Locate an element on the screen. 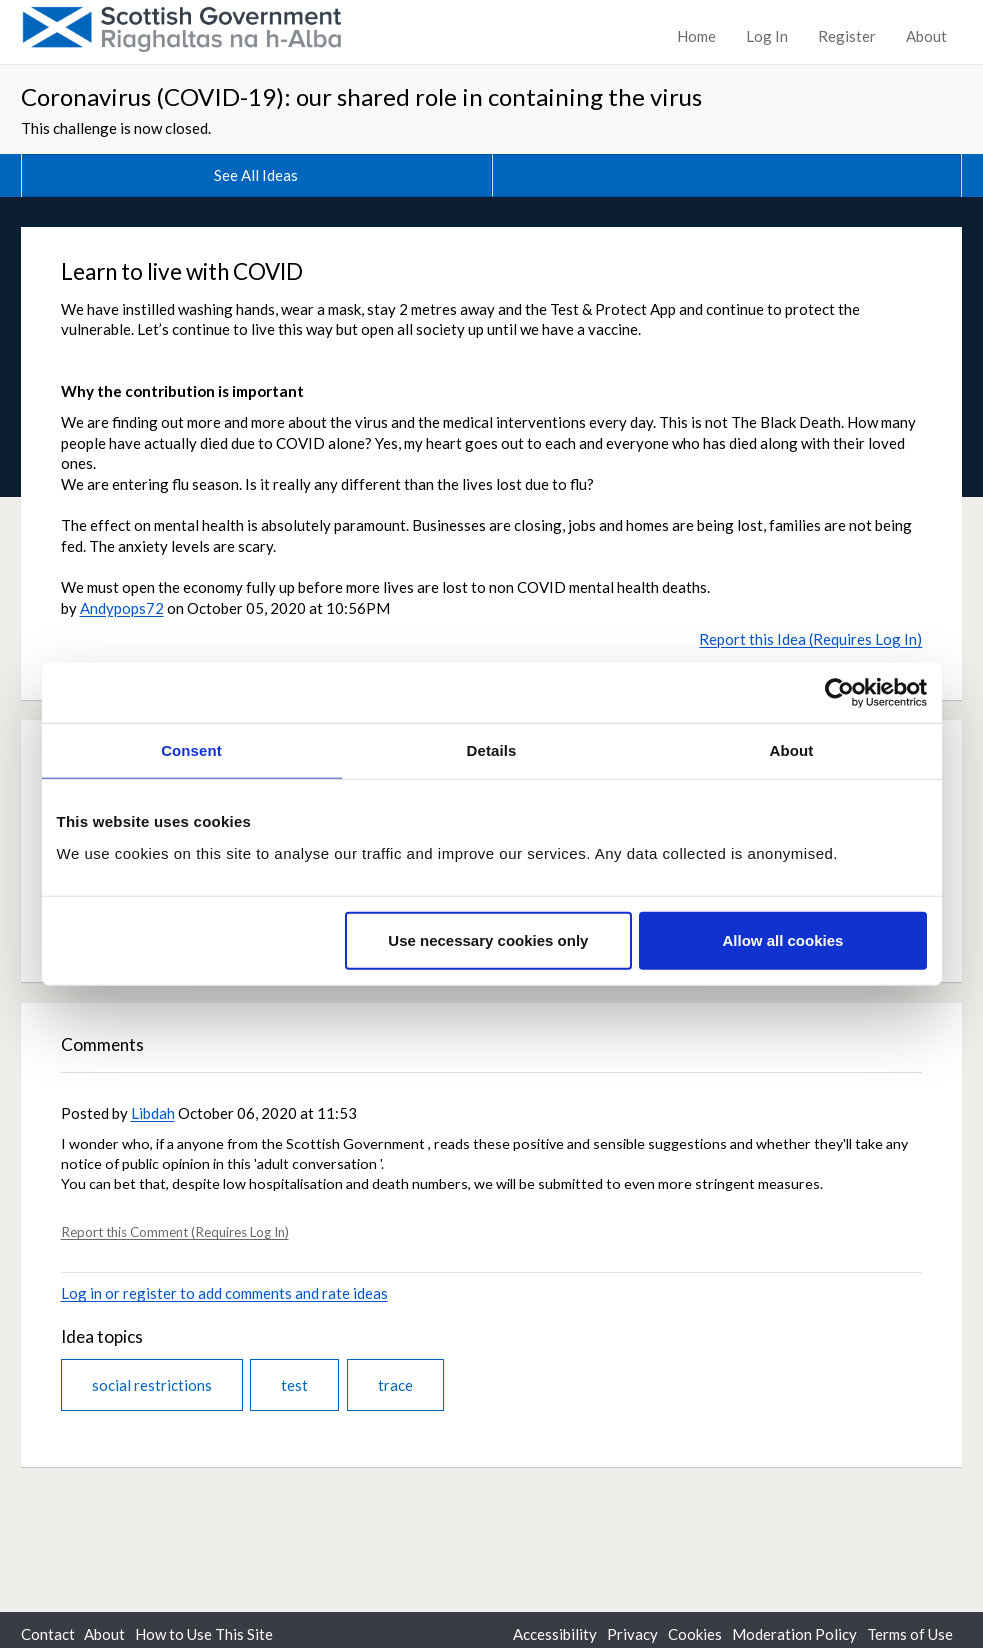 Image resolution: width=983 pixels, height=1648 pixels. Report this Idea (Requires Log In) is located at coordinates (810, 639).